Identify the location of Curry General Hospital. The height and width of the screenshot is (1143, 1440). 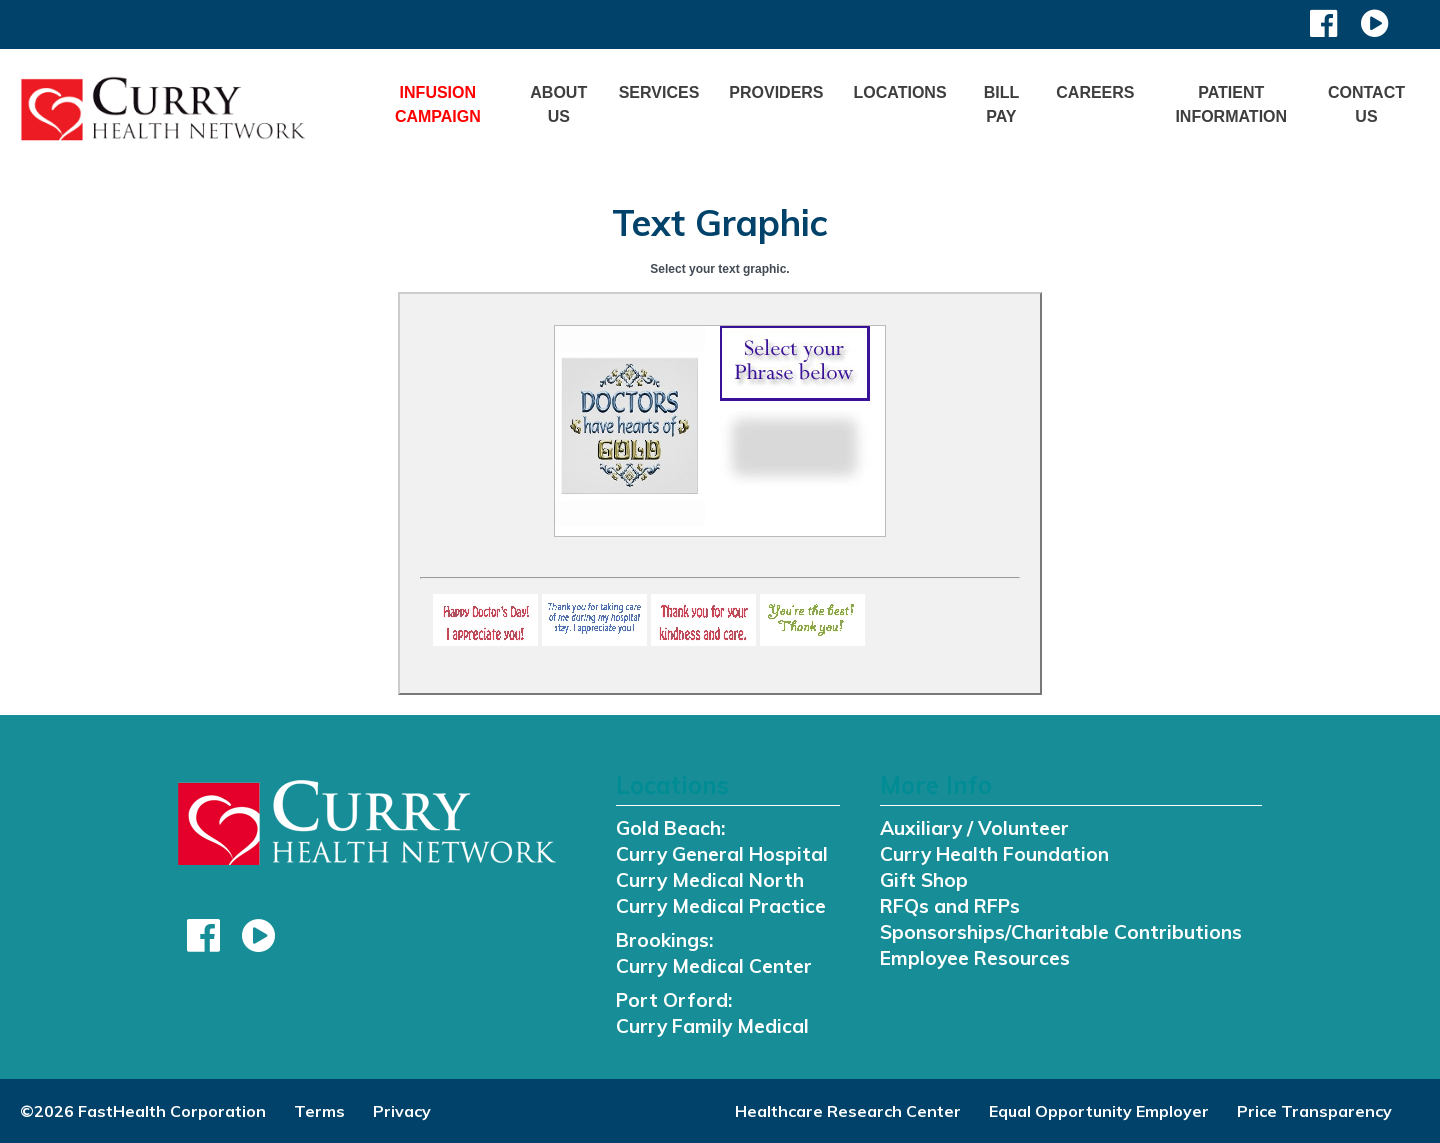
(722, 854).